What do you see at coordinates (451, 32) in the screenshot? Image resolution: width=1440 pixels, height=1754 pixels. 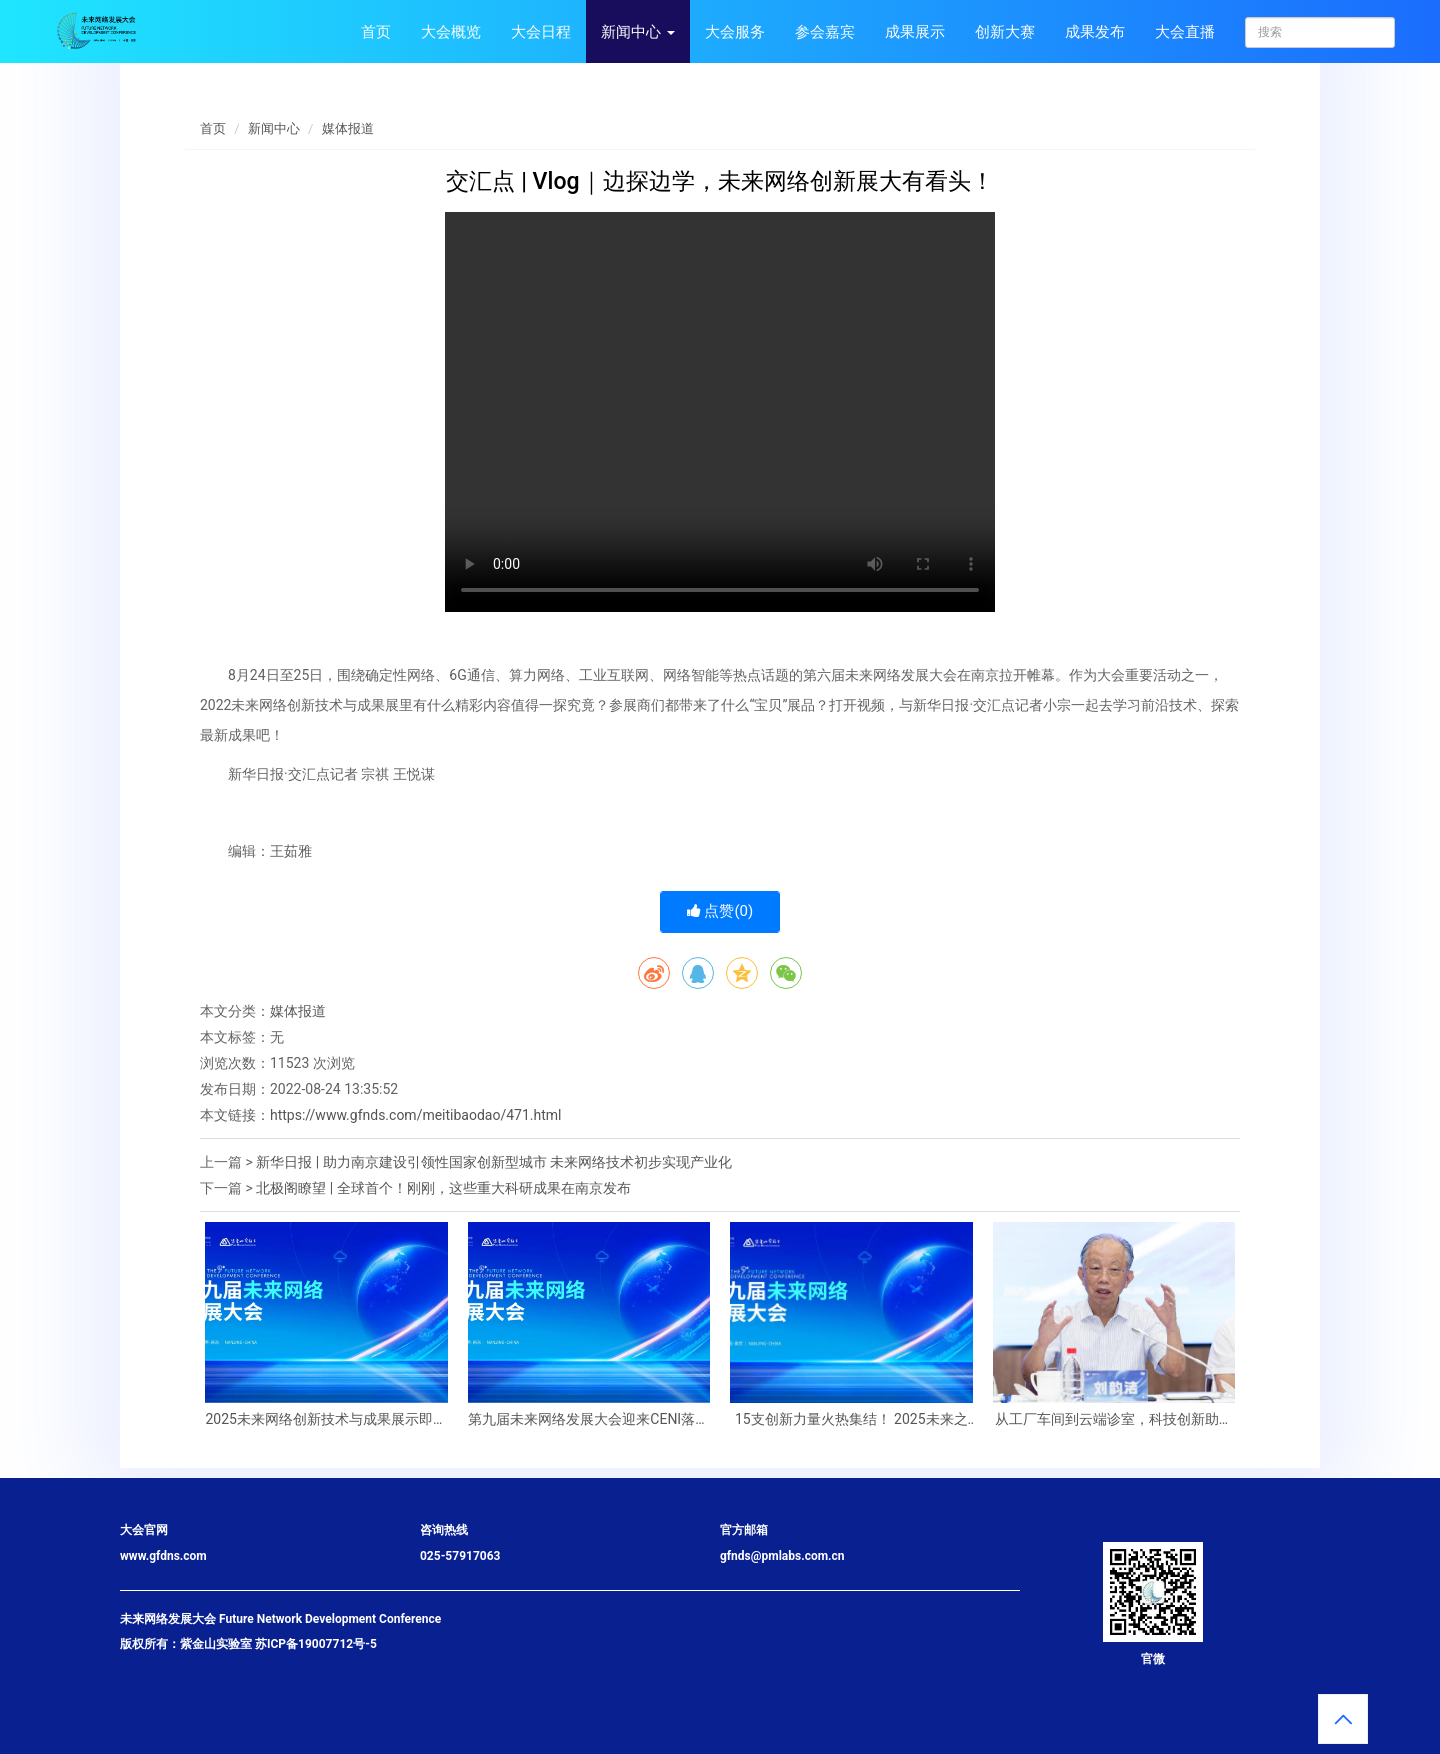 I see `大会概览` at bounding box center [451, 32].